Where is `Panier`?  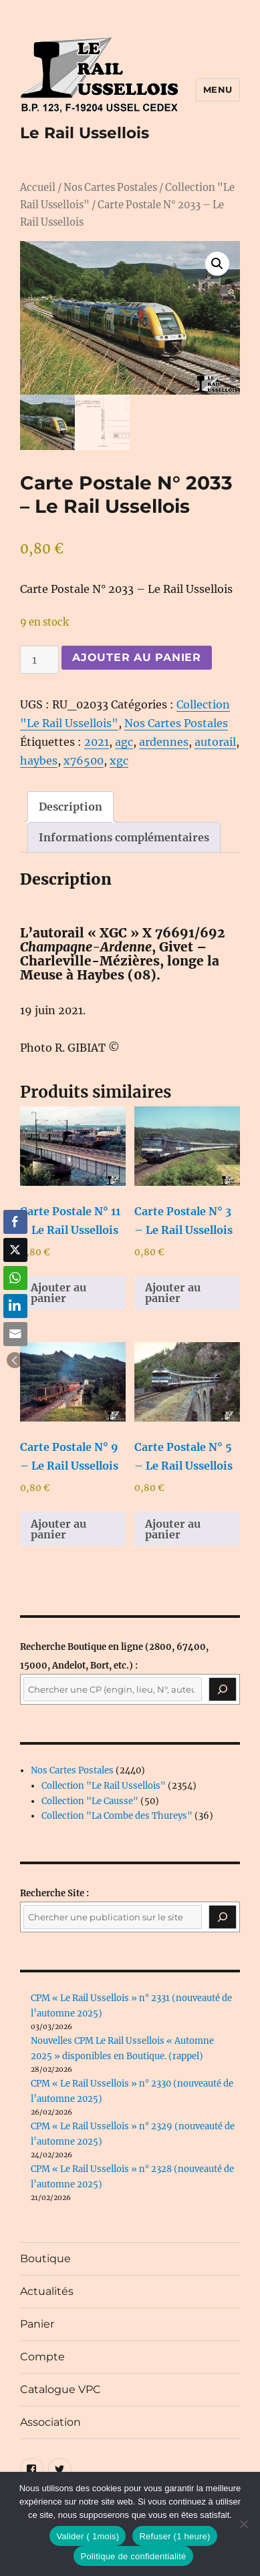 Panier is located at coordinates (37, 2324).